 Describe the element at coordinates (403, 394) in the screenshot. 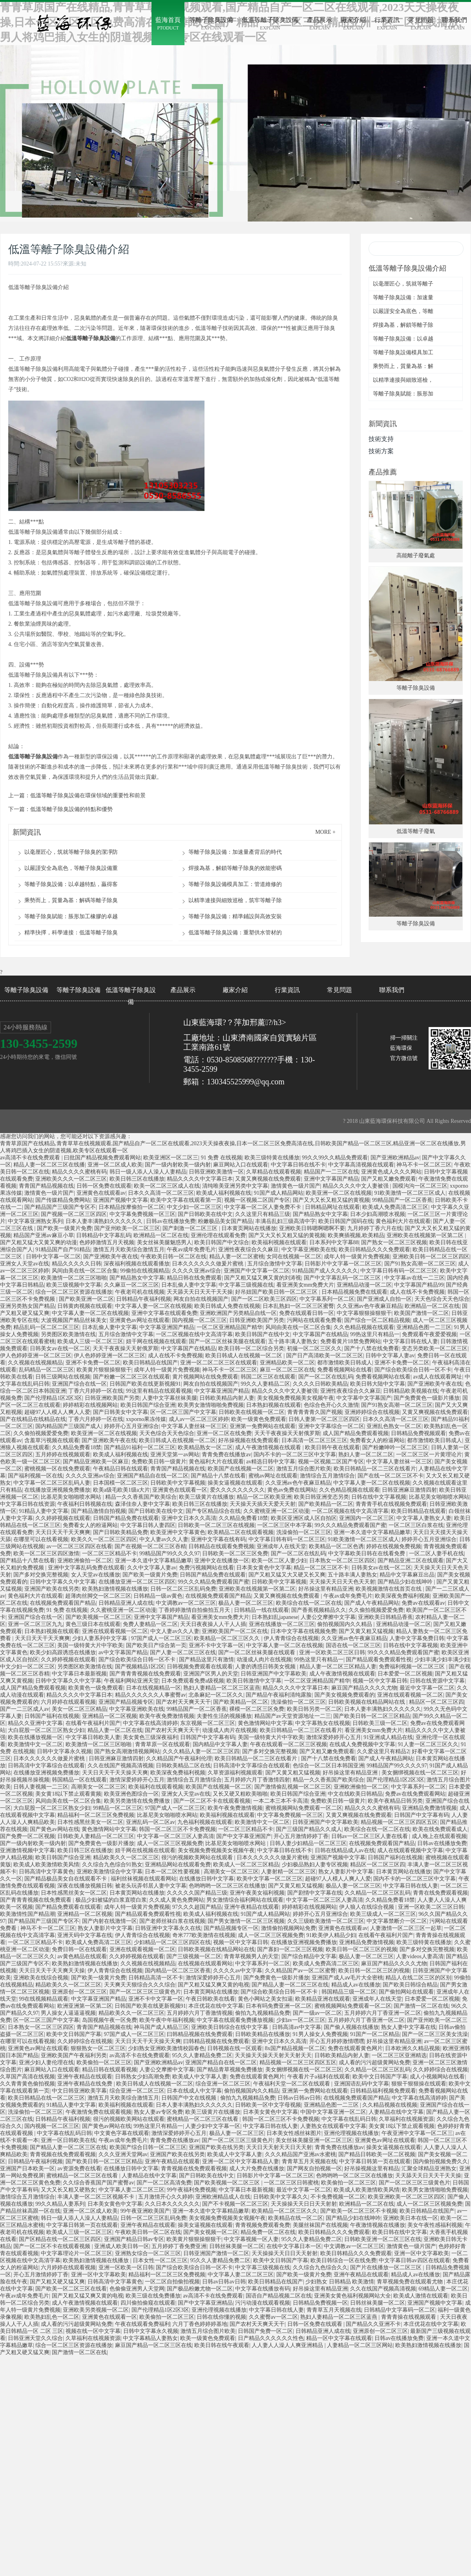

I see `等離子除臭賦能：脹形加` at that location.